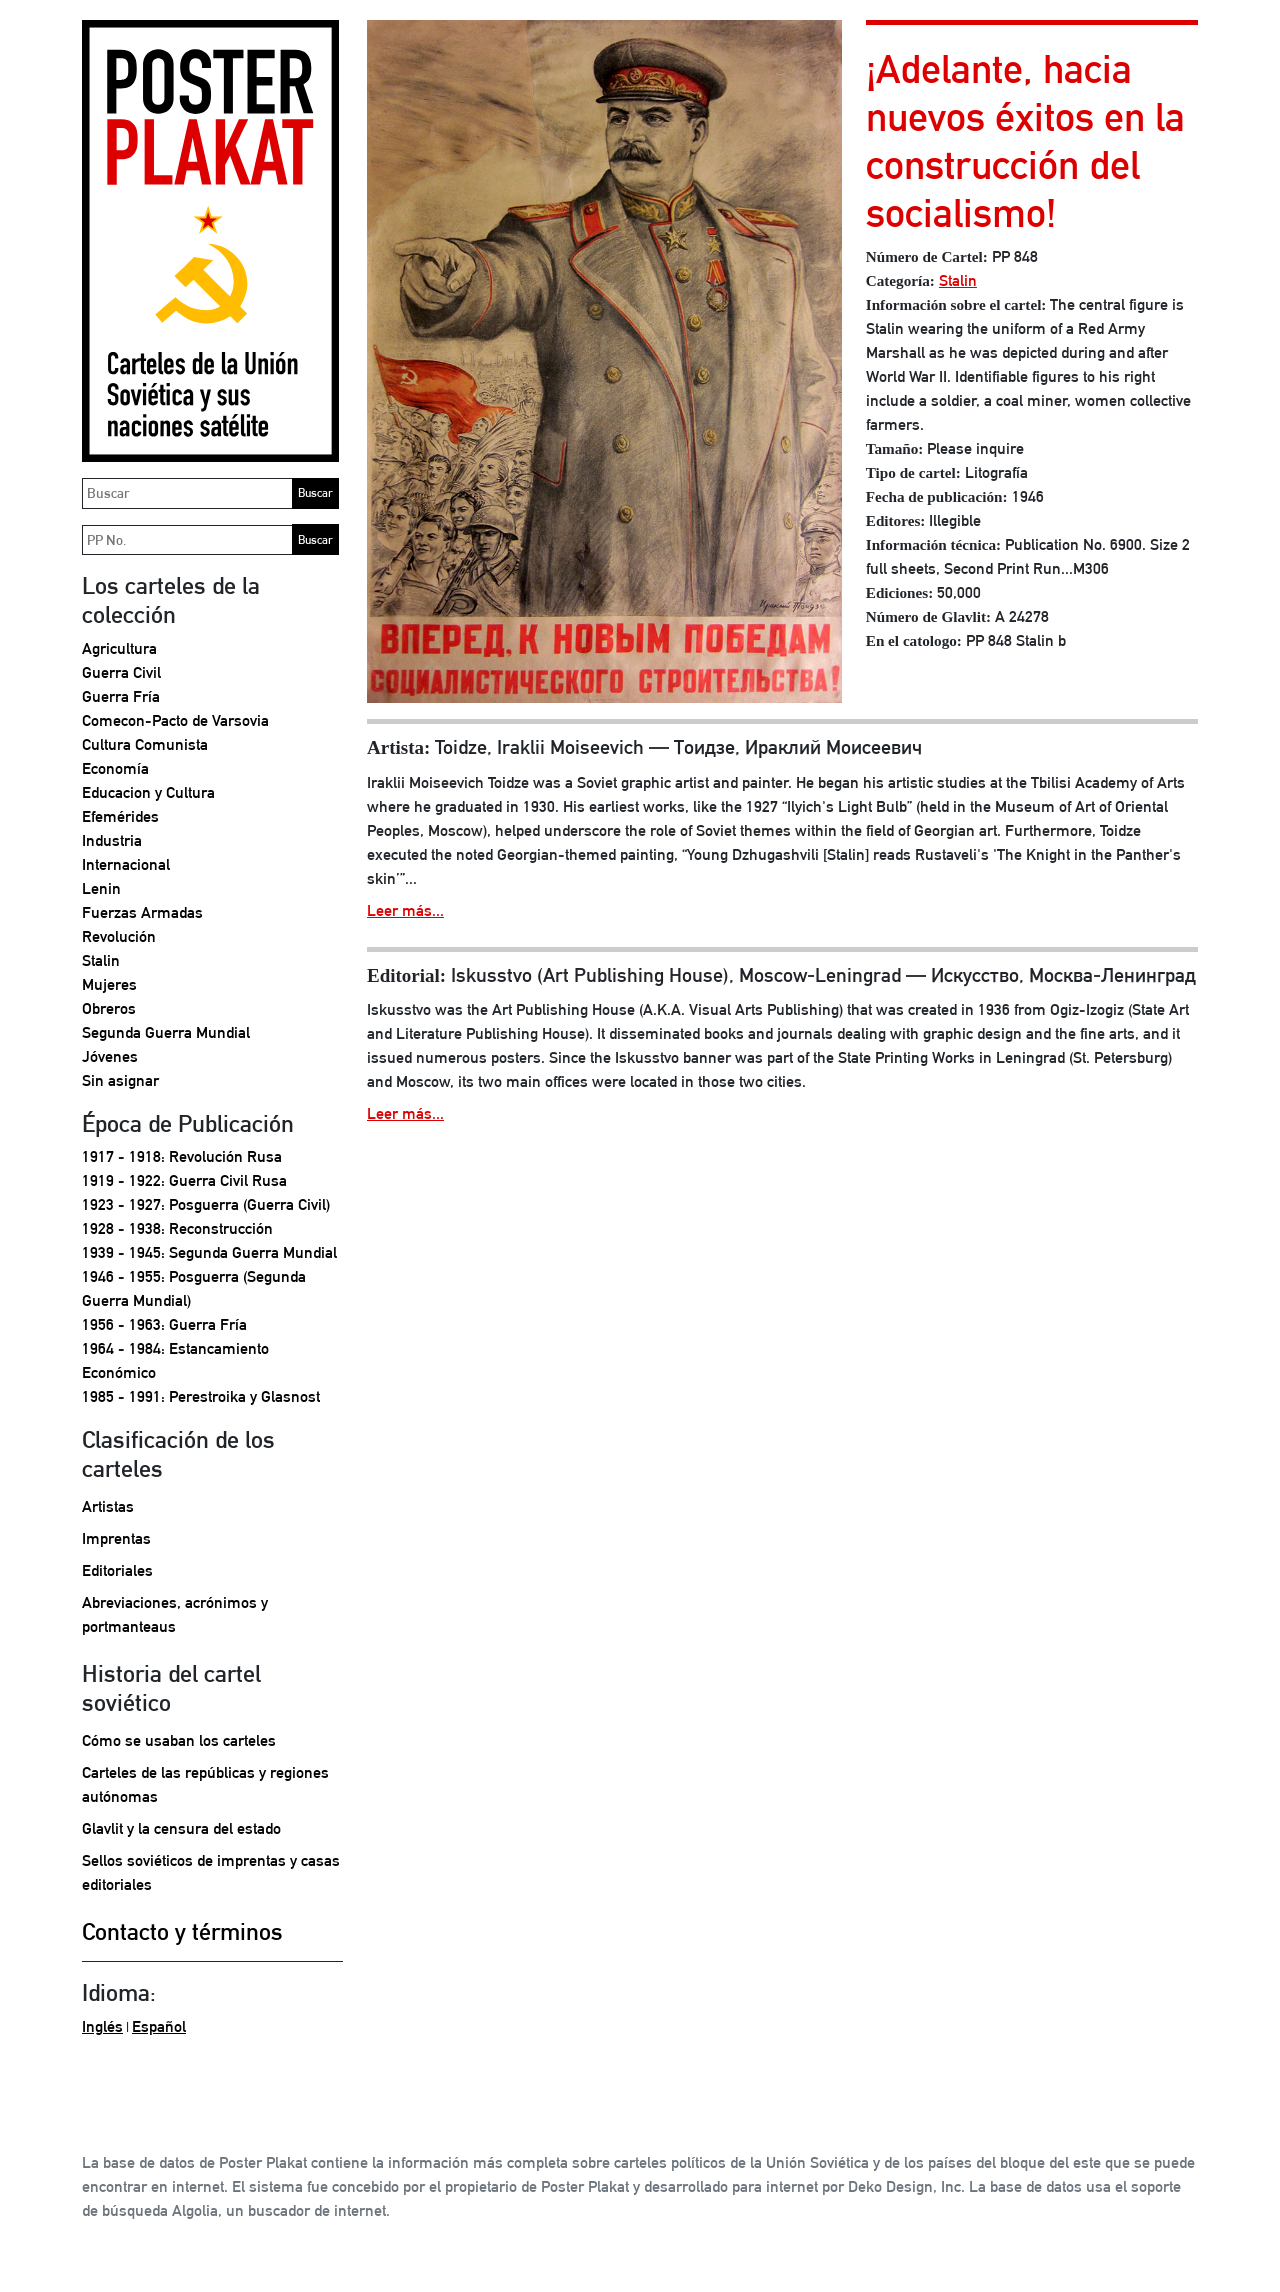  What do you see at coordinates (126, 864) in the screenshot?
I see `Internacional` at bounding box center [126, 864].